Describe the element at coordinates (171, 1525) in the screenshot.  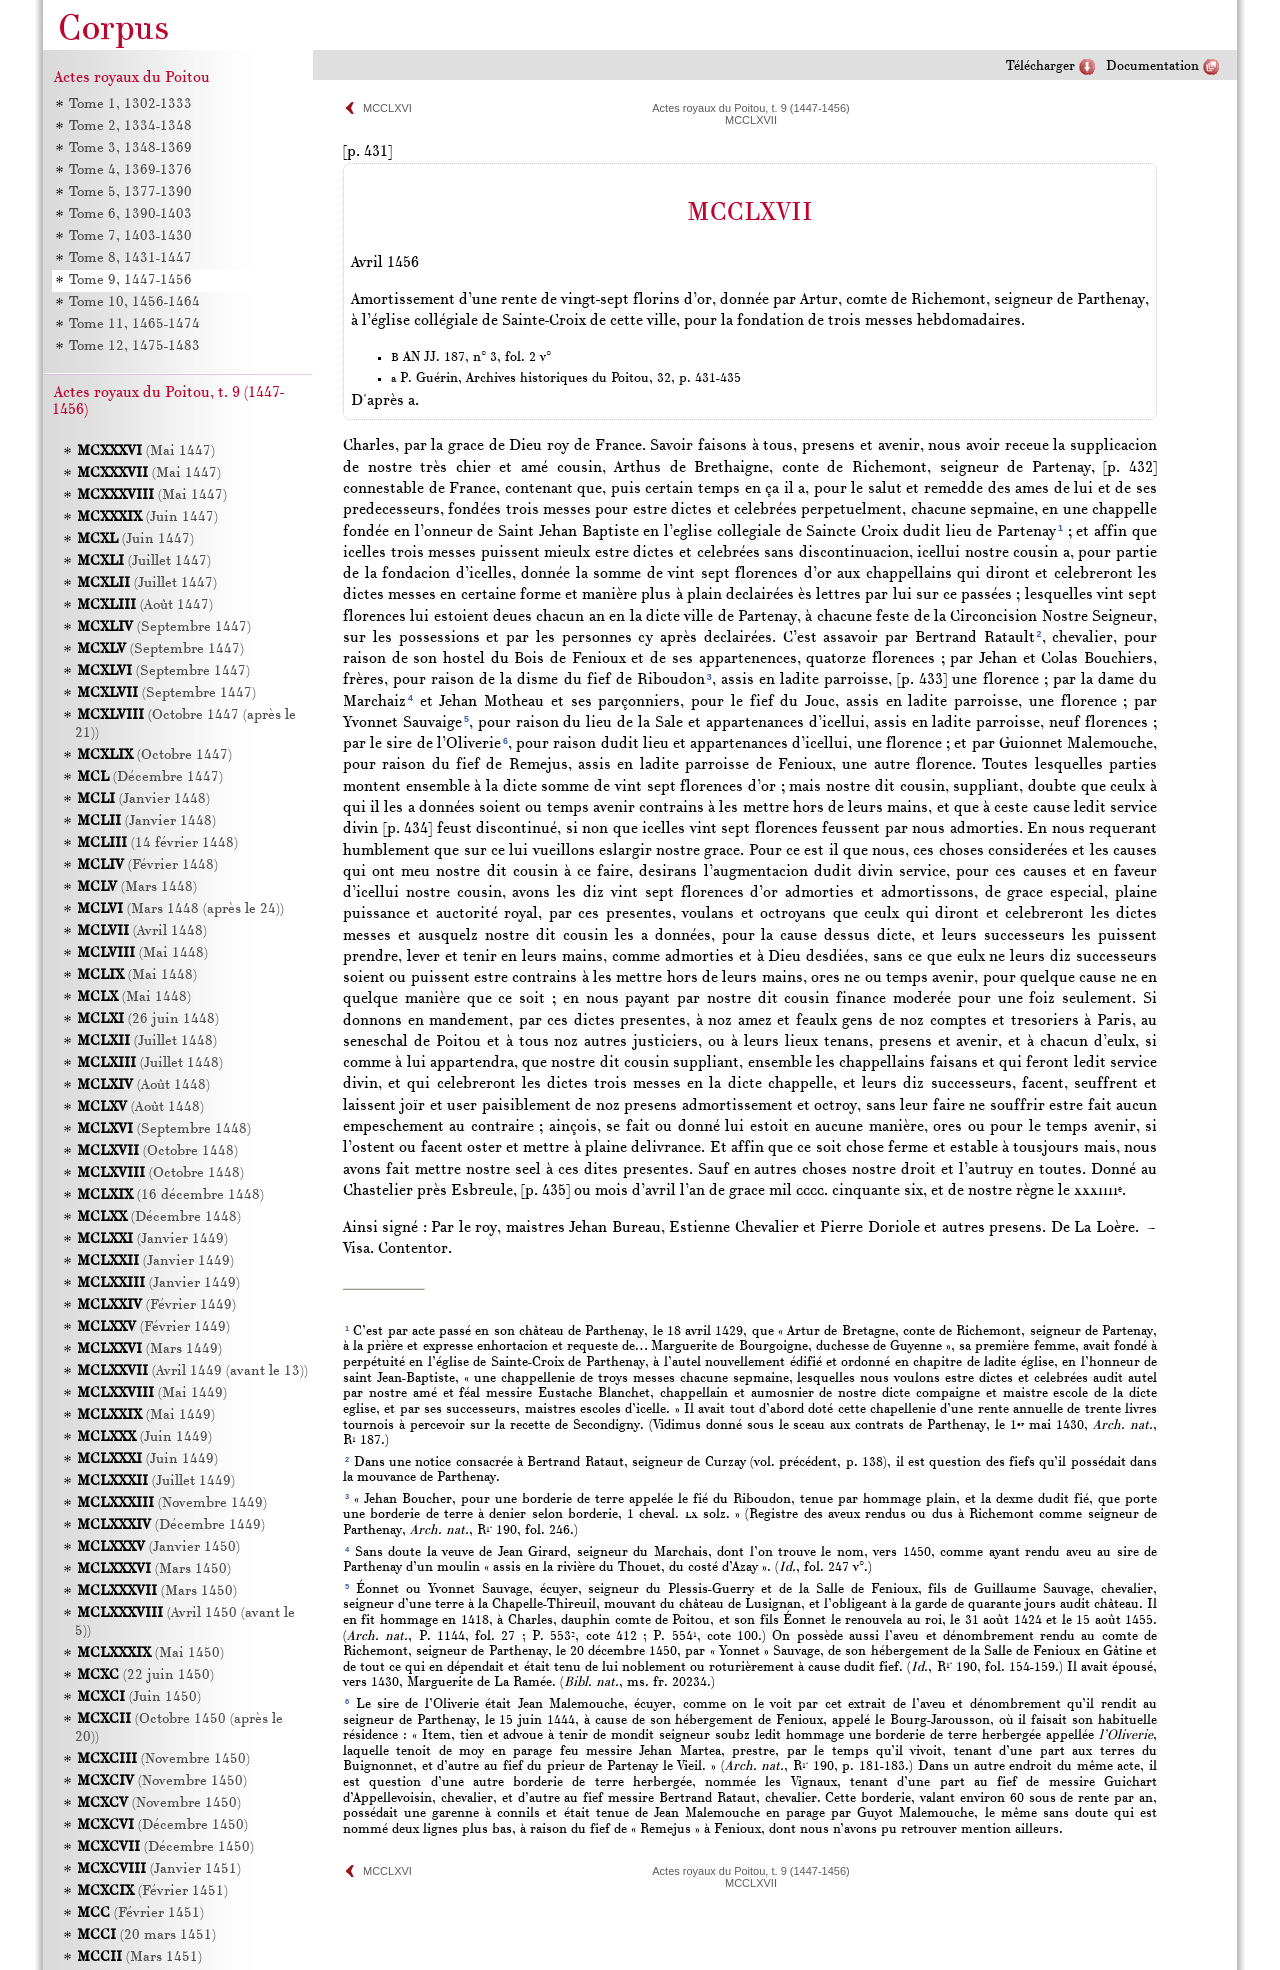
I see `(Décembre 1449)` at that location.